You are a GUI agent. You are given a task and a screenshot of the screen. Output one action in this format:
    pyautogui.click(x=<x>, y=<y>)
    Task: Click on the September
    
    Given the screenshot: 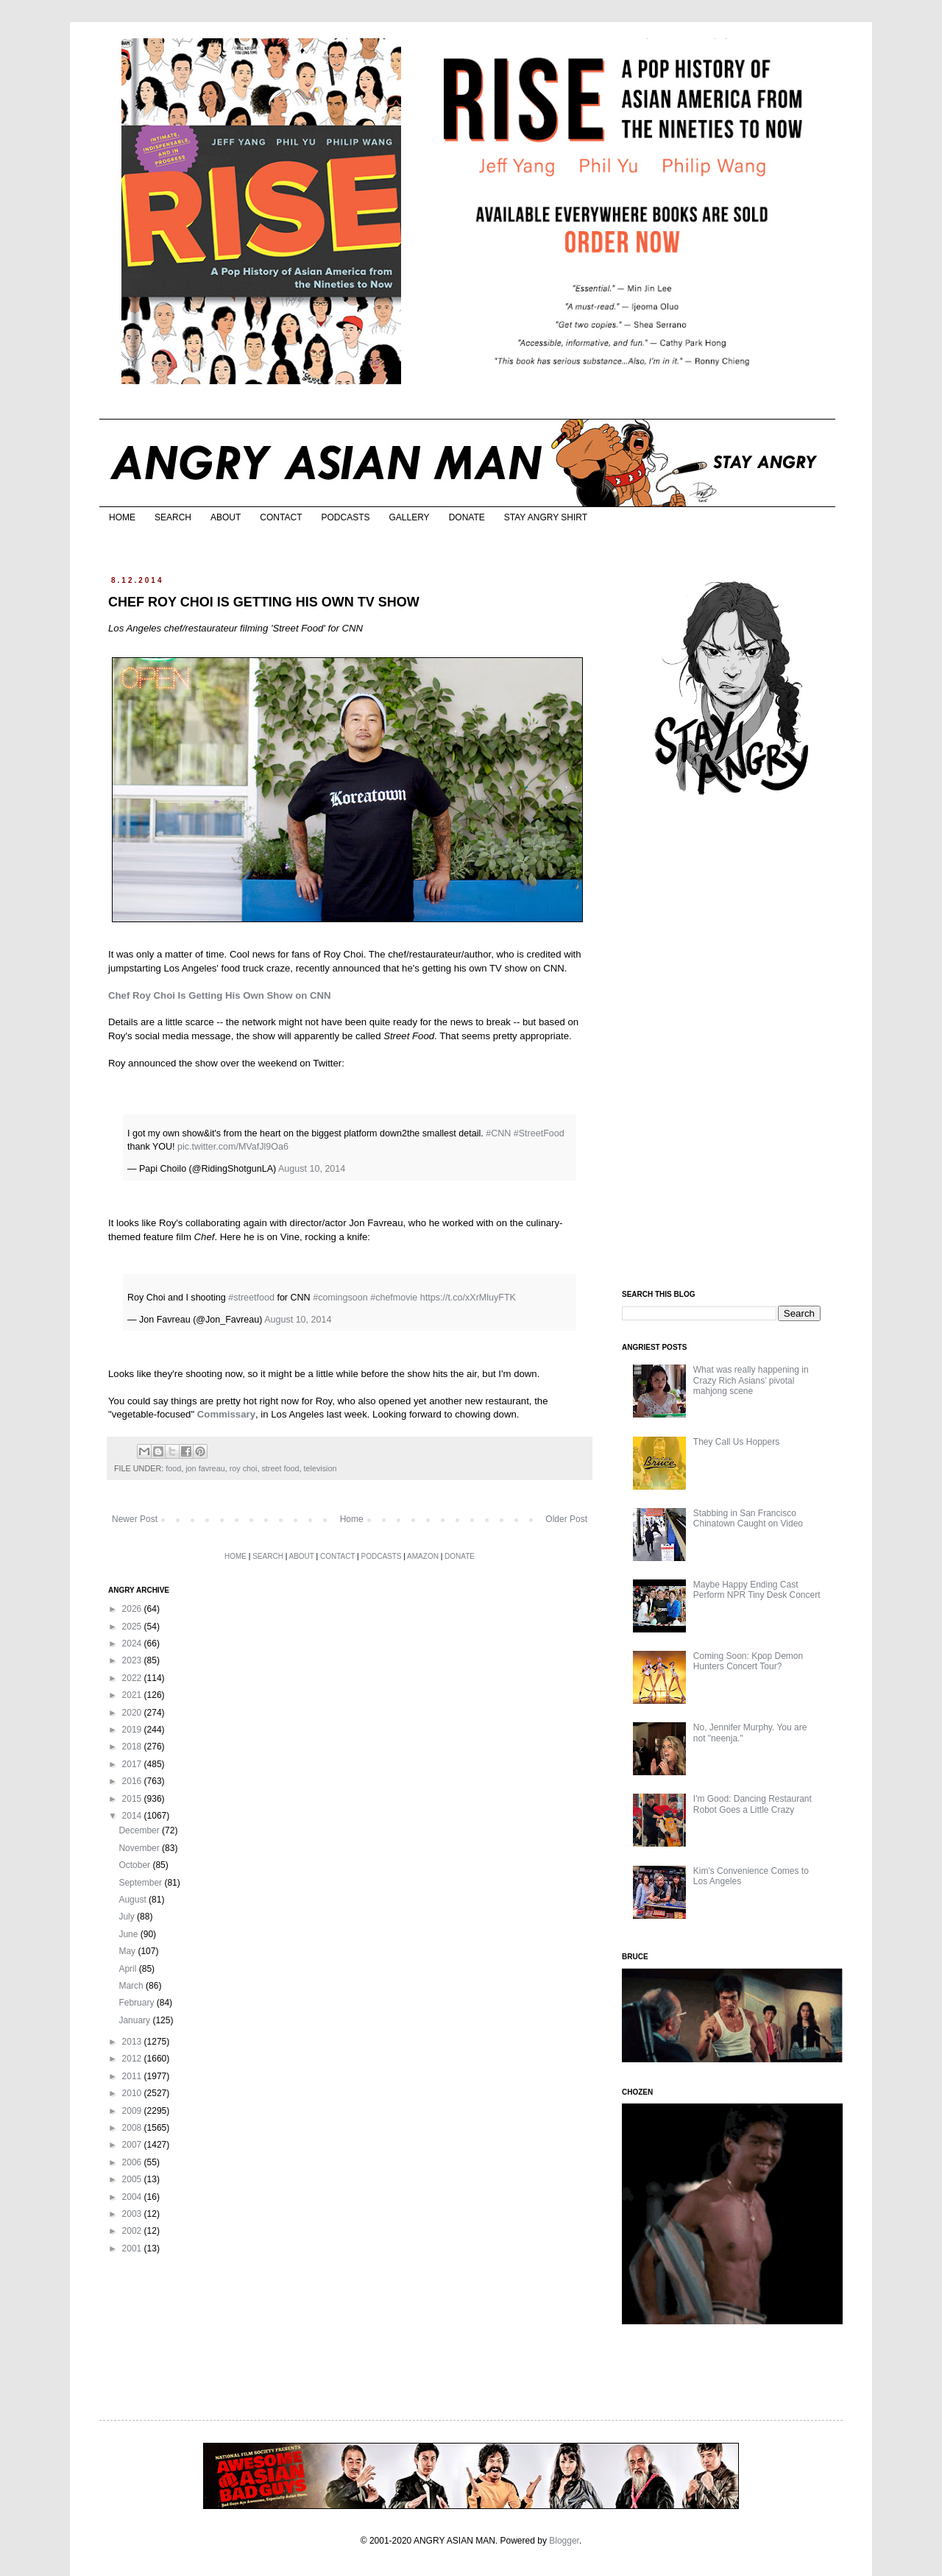 What is the action you would take?
    pyautogui.click(x=141, y=1883)
    